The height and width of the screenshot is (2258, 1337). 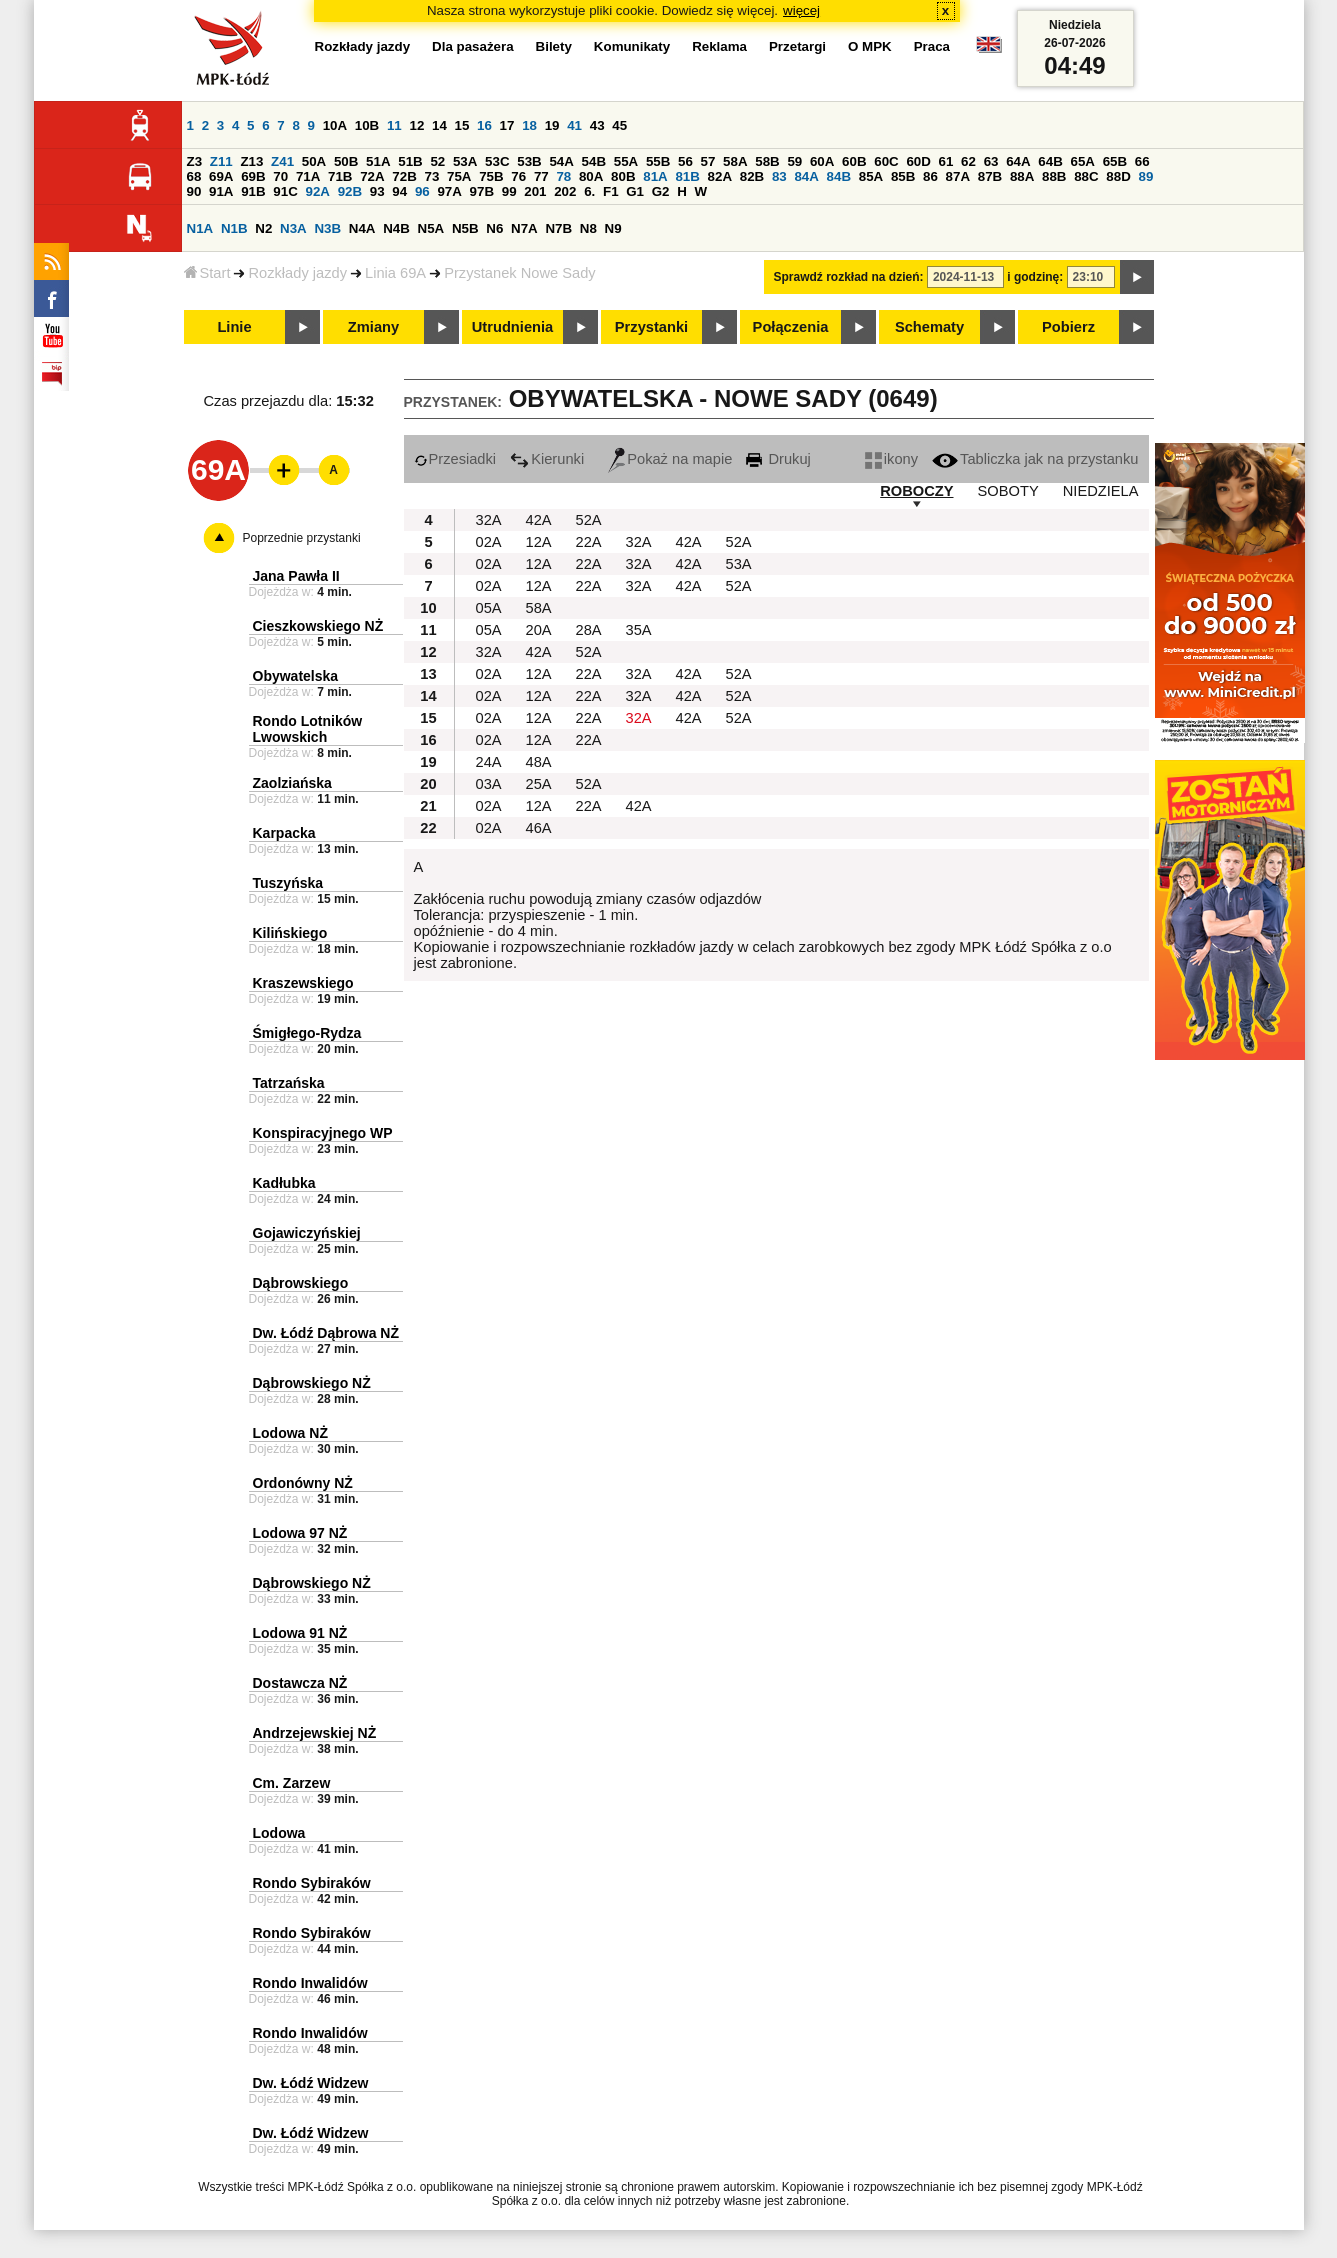 What do you see at coordinates (849, 277) in the screenshot?
I see `Sprawdź rozkład na dzień:` at bounding box center [849, 277].